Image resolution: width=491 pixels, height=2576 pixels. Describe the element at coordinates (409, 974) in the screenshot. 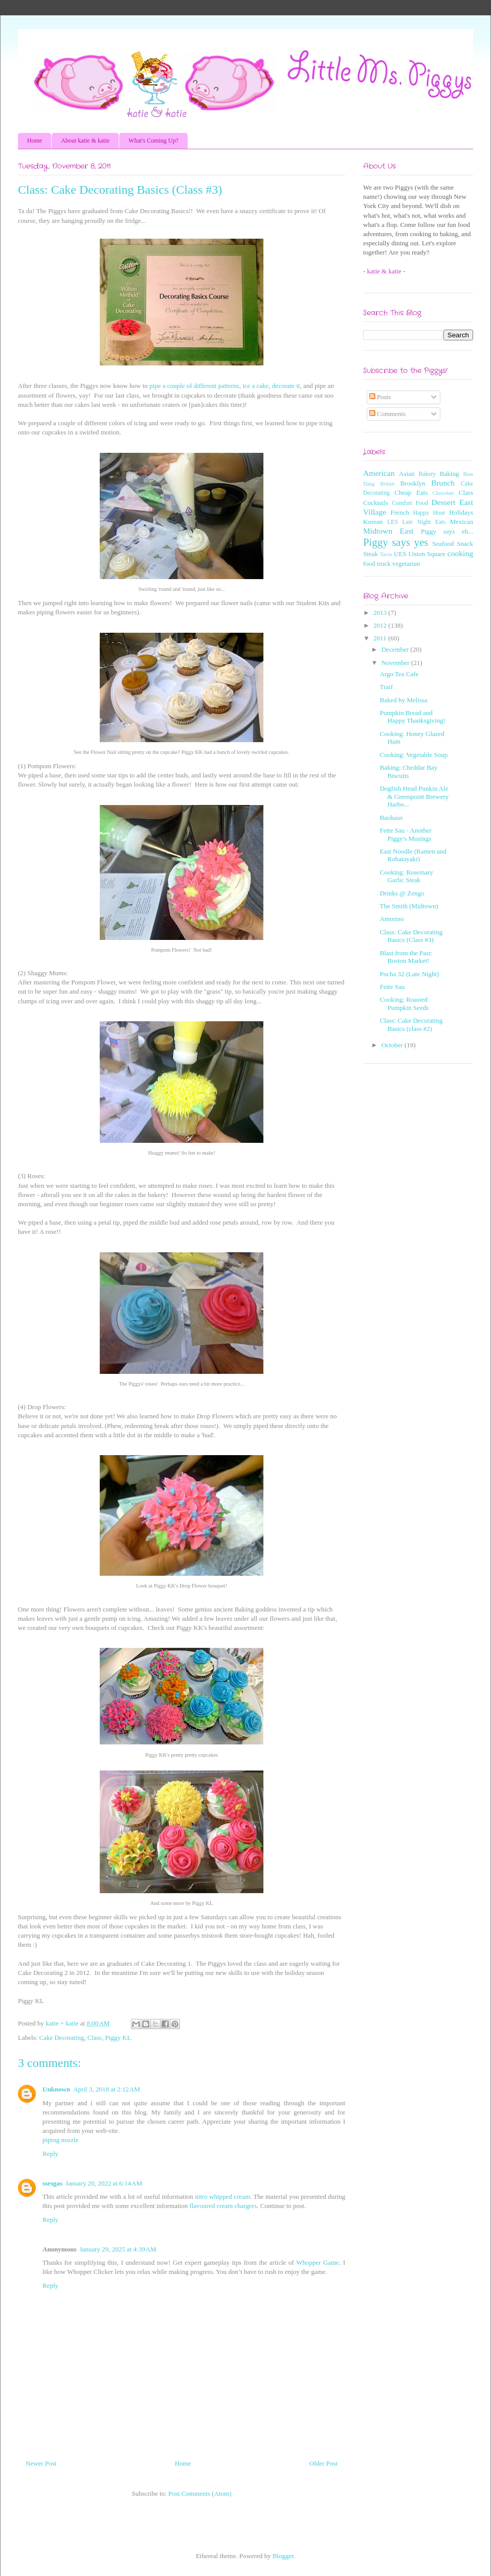

I see `Pocha 32 (Late Night)` at that location.